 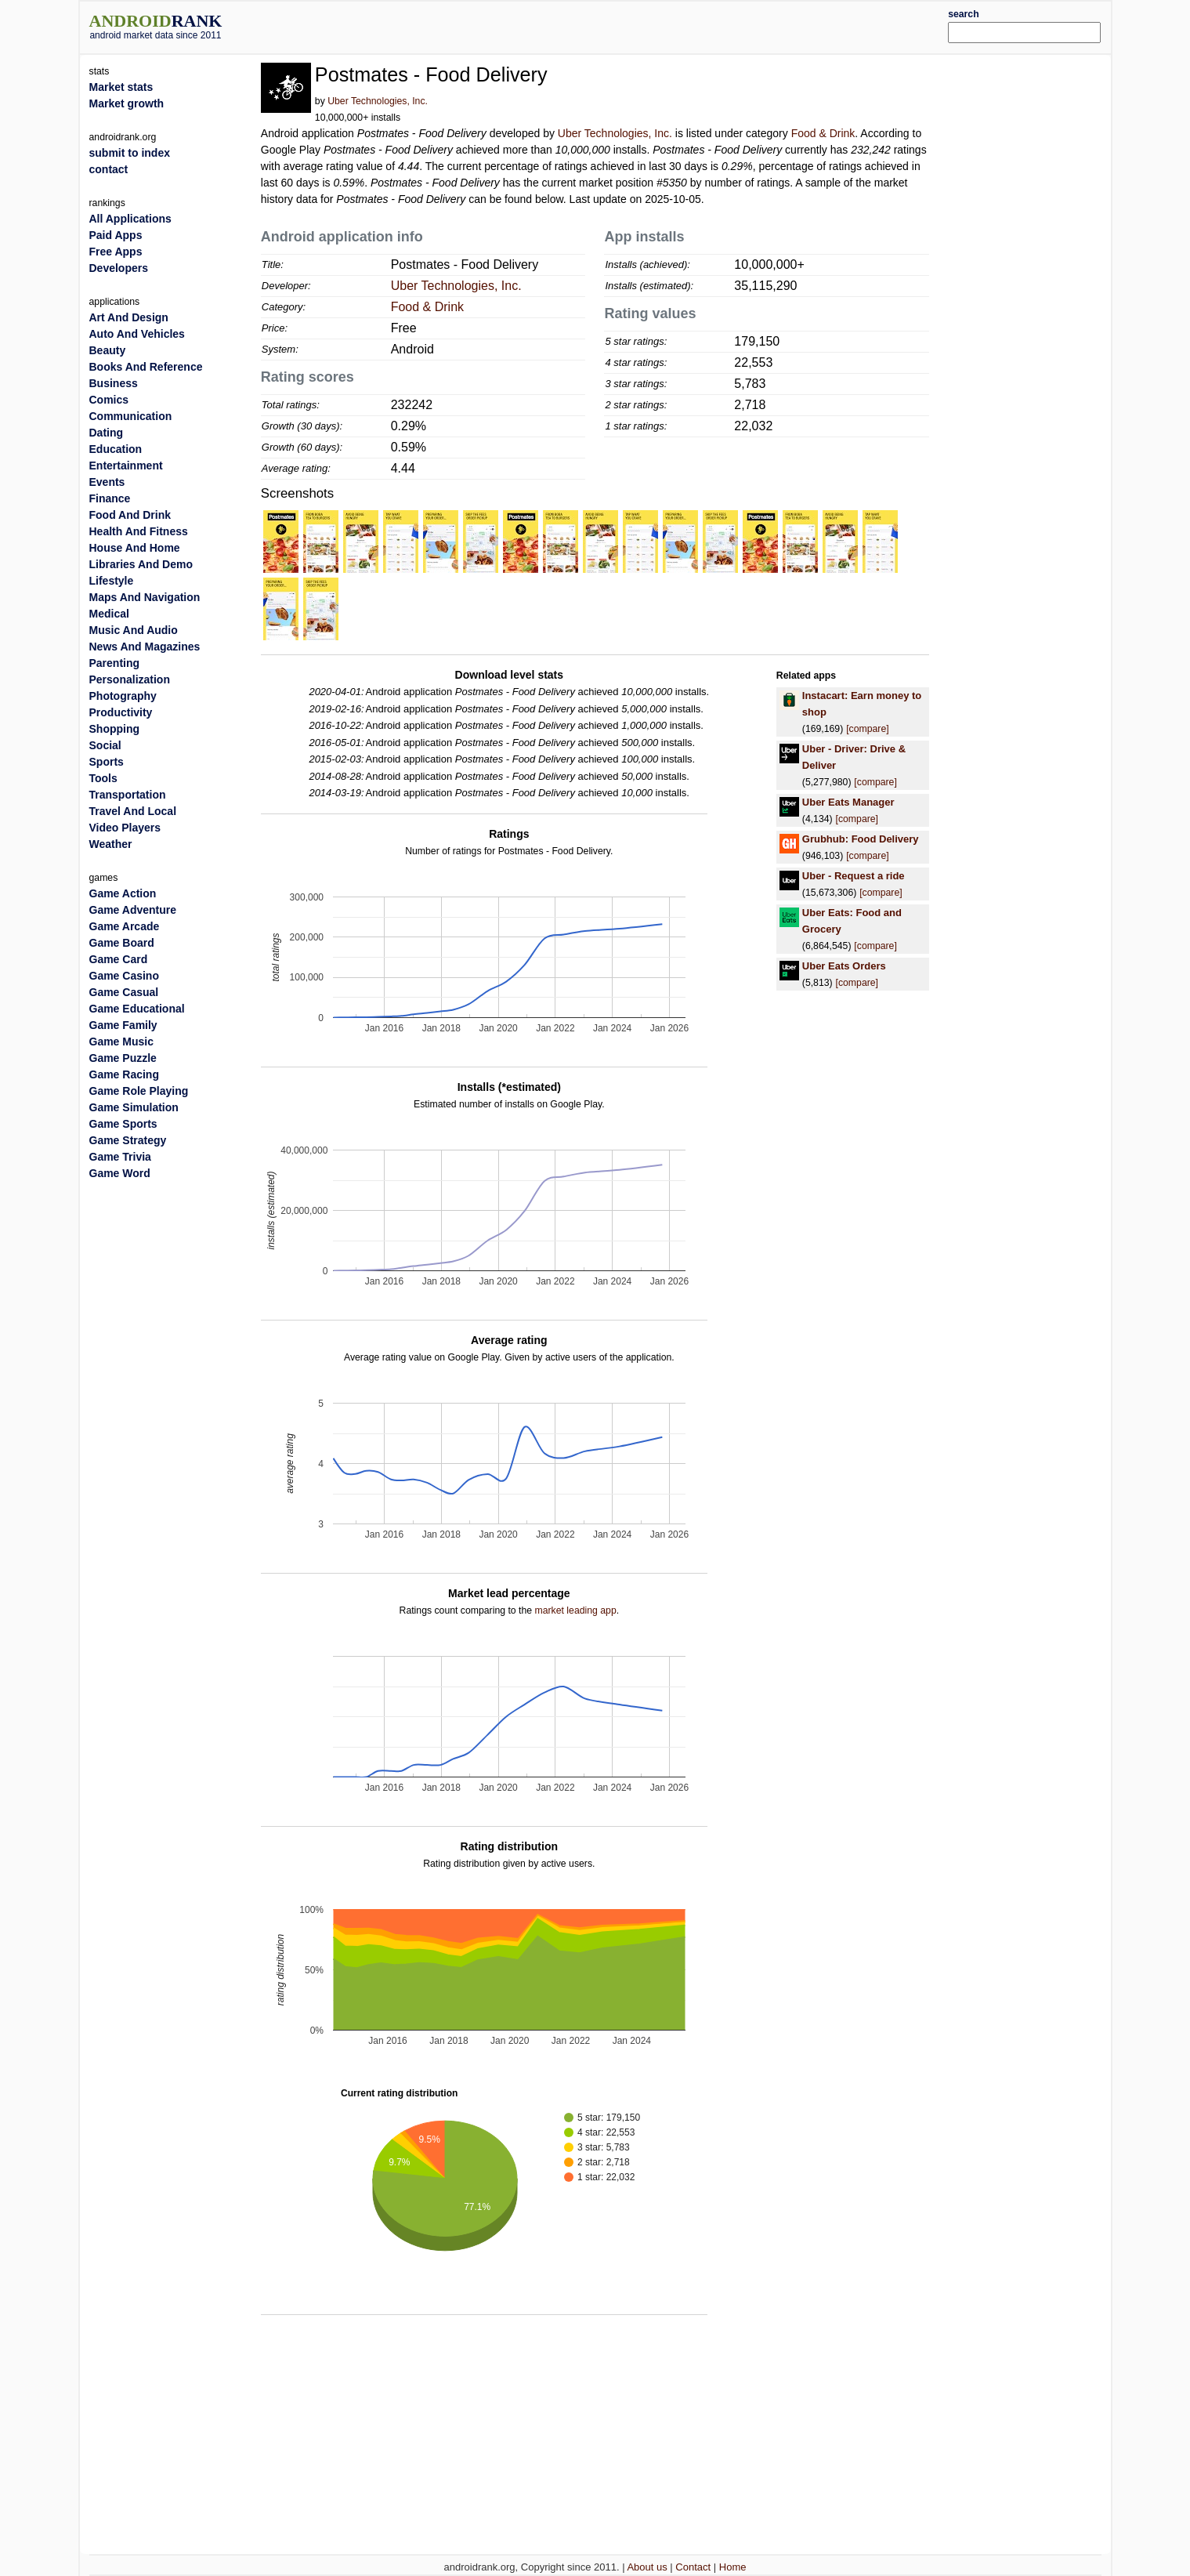 What do you see at coordinates (377, 101) in the screenshot?
I see `Uber Technologies, Inc.` at bounding box center [377, 101].